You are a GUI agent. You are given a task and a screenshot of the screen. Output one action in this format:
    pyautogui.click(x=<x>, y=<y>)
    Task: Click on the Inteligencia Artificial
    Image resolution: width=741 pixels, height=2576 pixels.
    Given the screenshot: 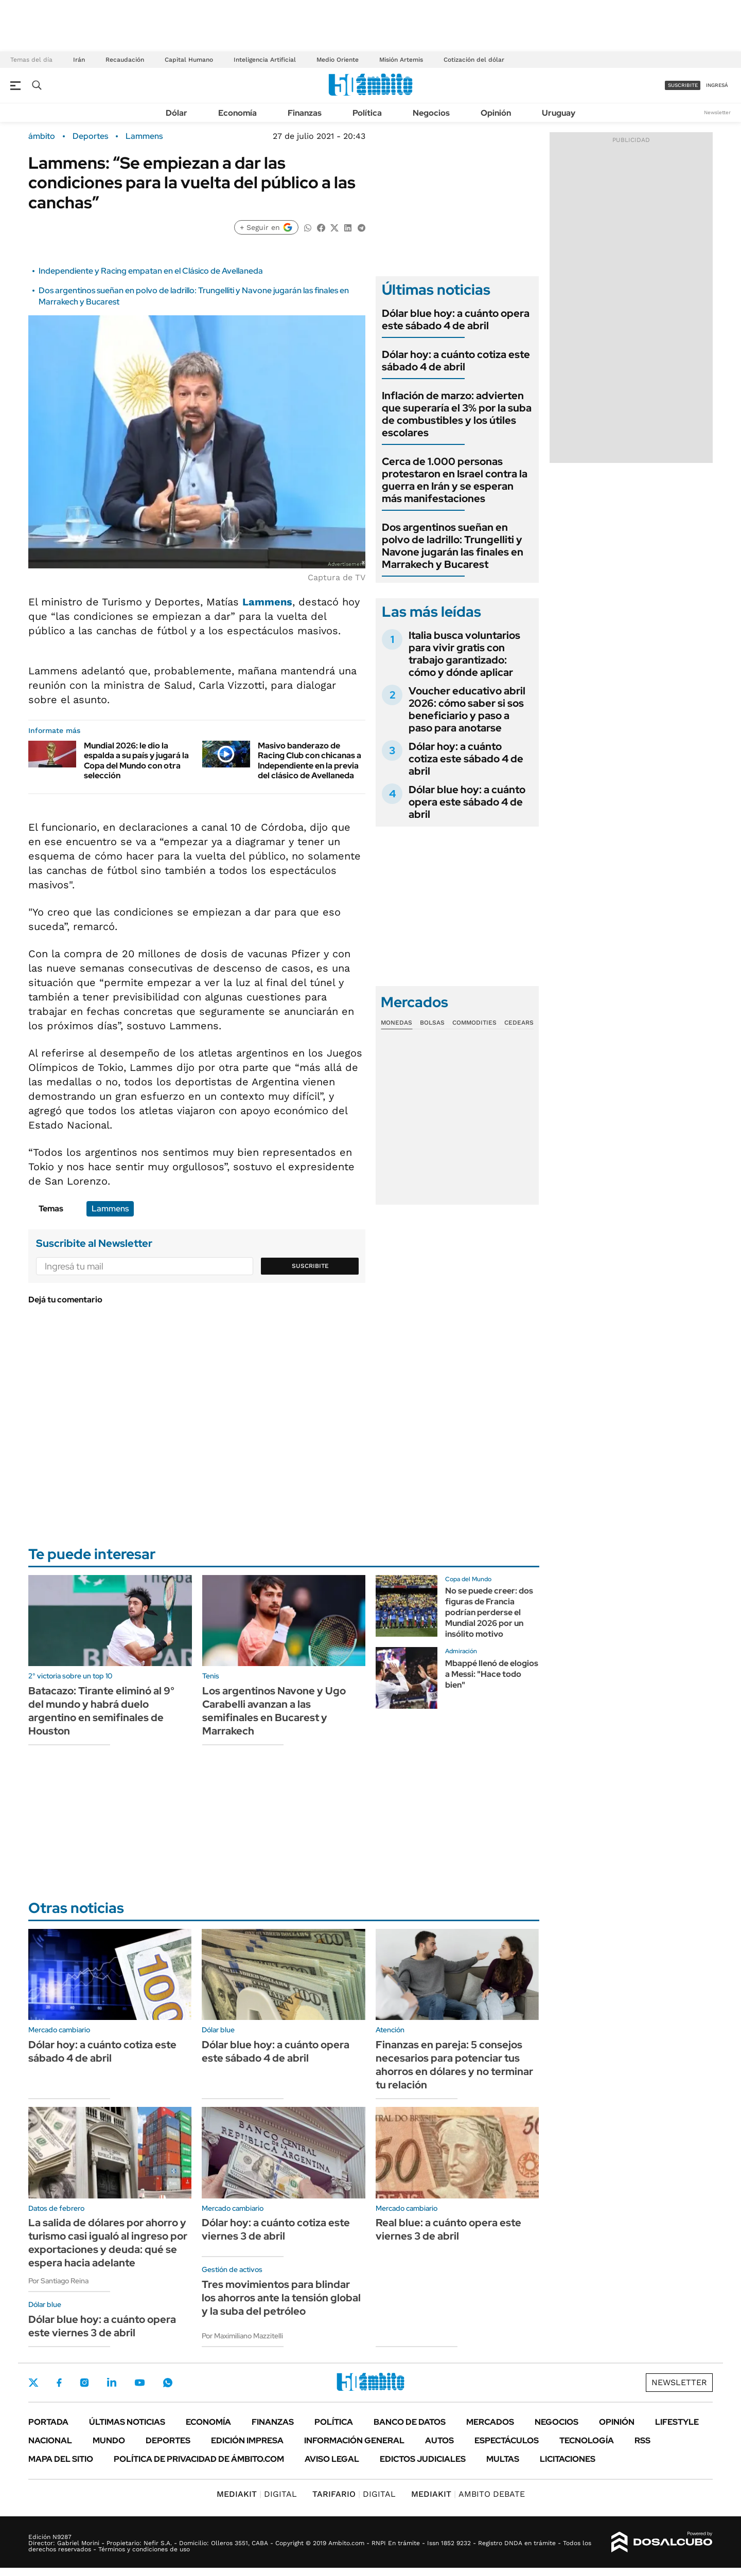 What is the action you would take?
    pyautogui.click(x=265, y=59)
    